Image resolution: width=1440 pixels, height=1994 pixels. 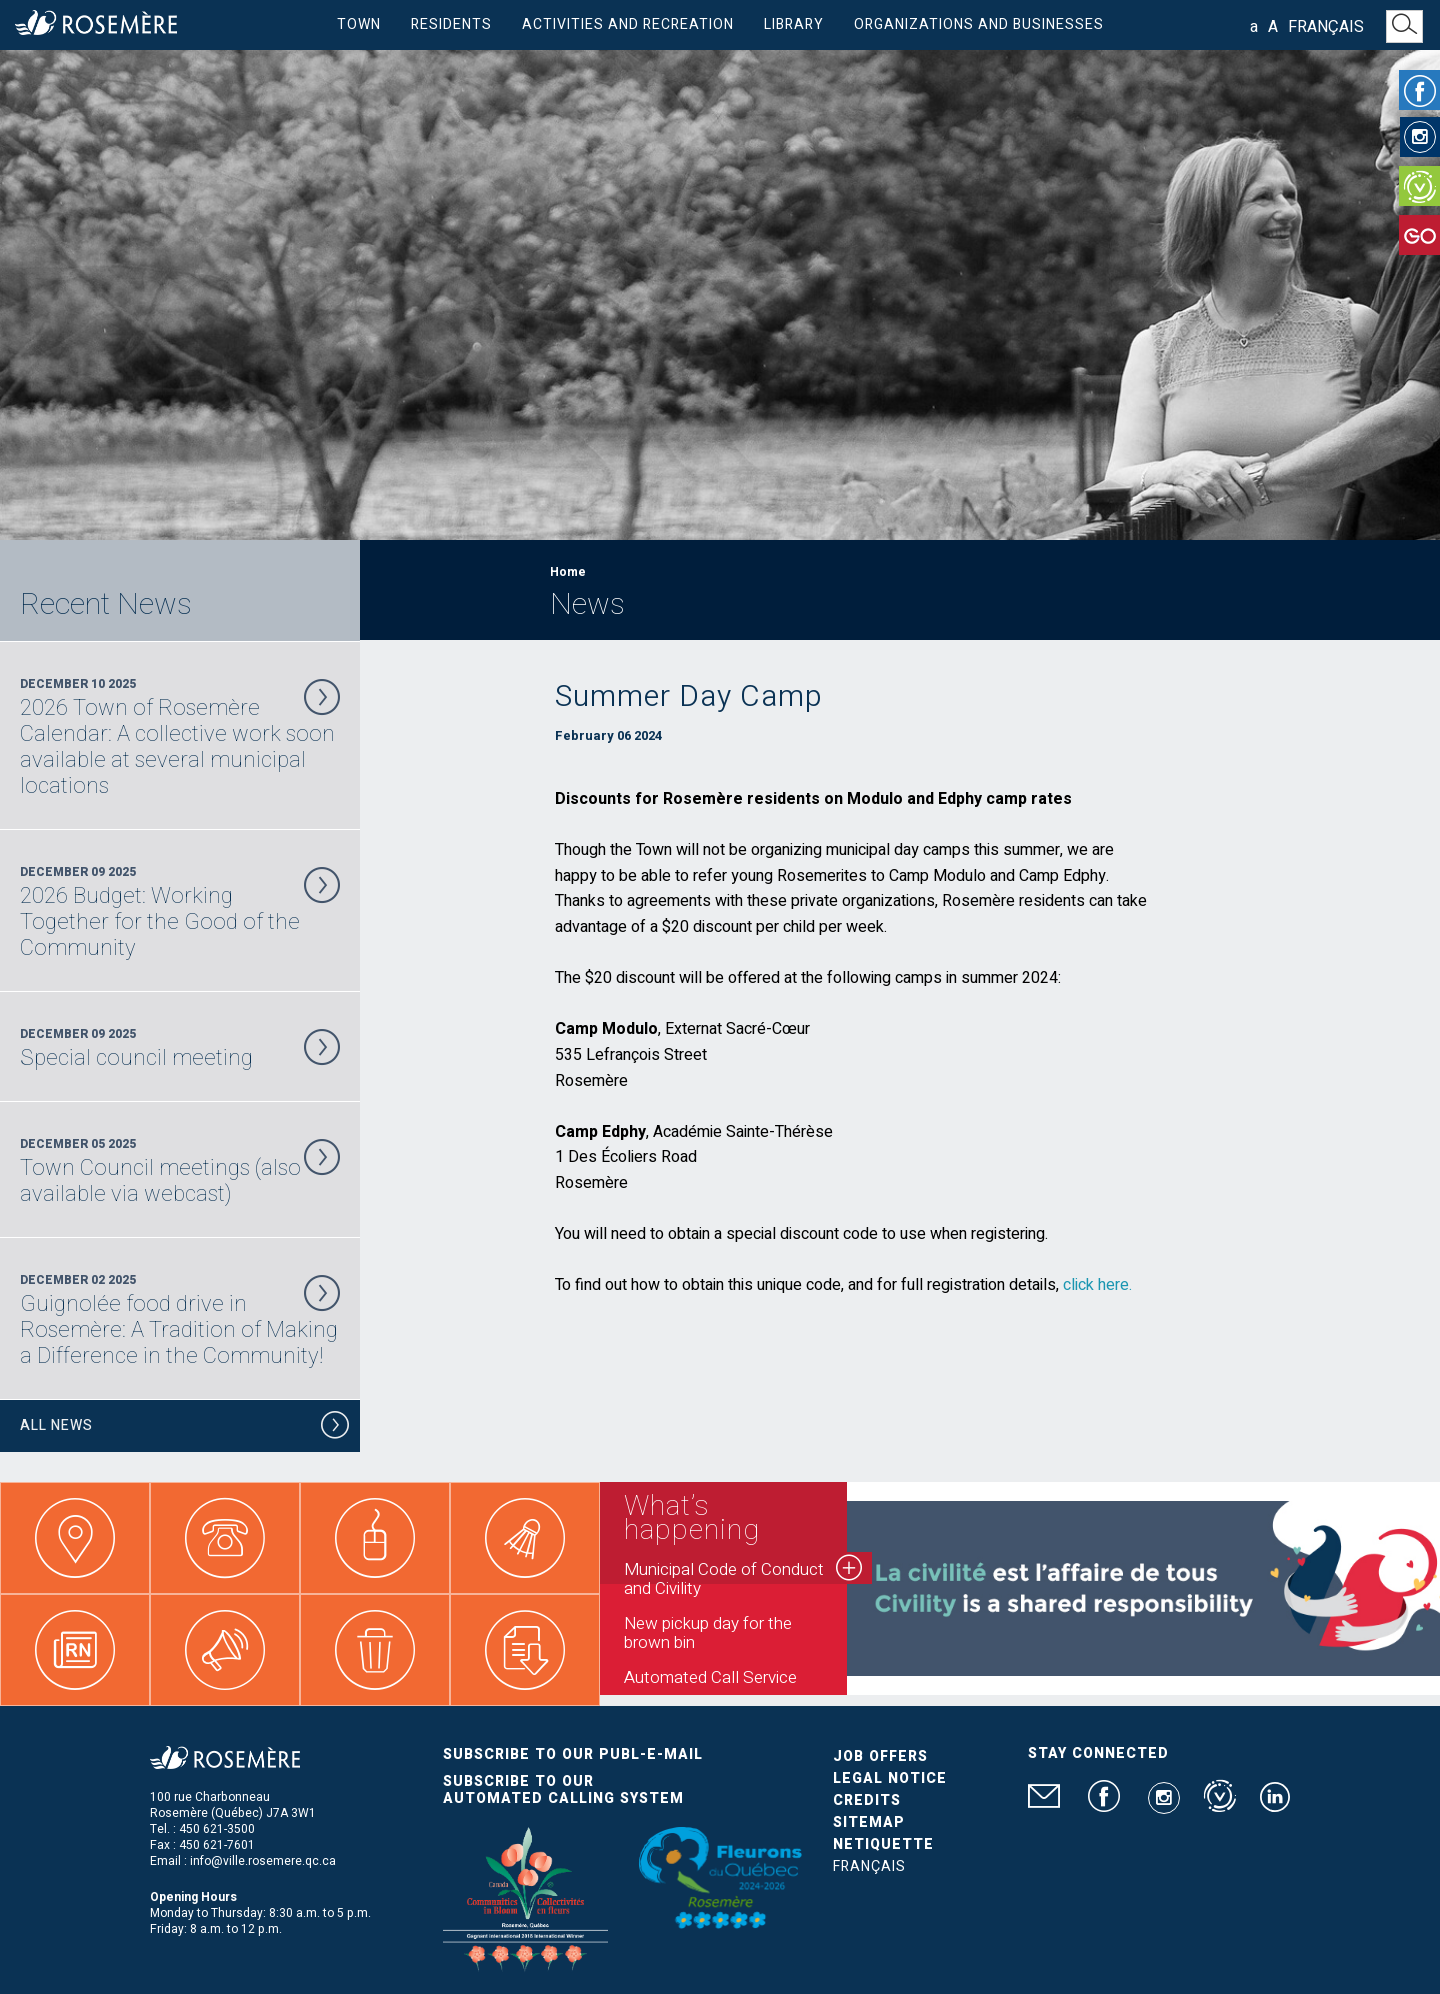 What do you see at coordinates (359, 24) in the screenshot?
I see `Town` at bounding box center [359, 24].